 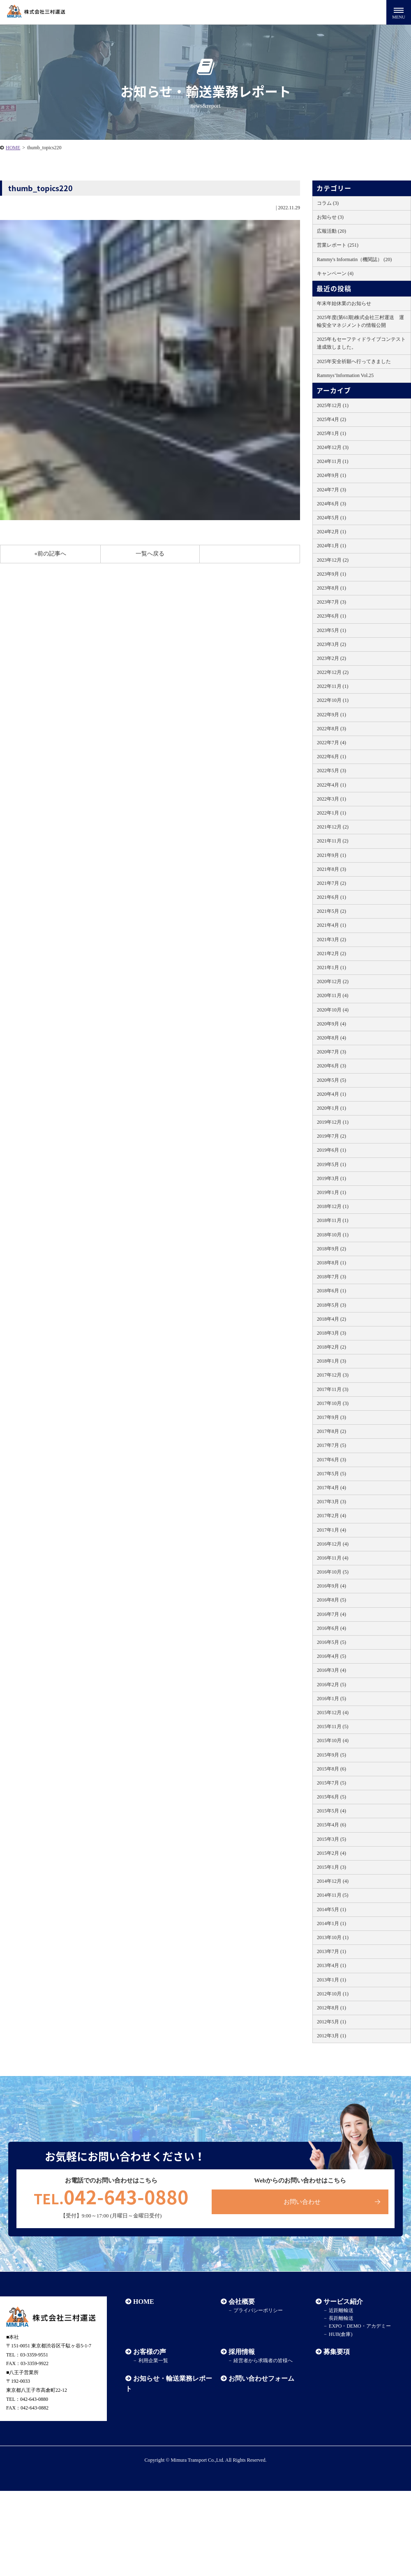 I want to click on 2015年12月 (4), so click(x=333, y=1712).